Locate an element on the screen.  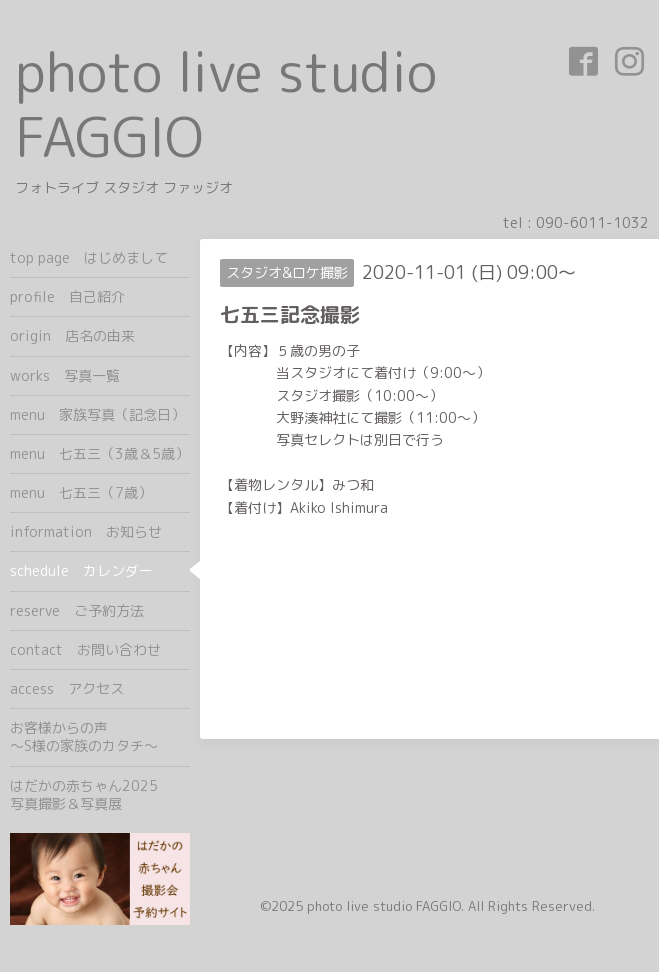
access アクセス is located at coordinates (67, 688).